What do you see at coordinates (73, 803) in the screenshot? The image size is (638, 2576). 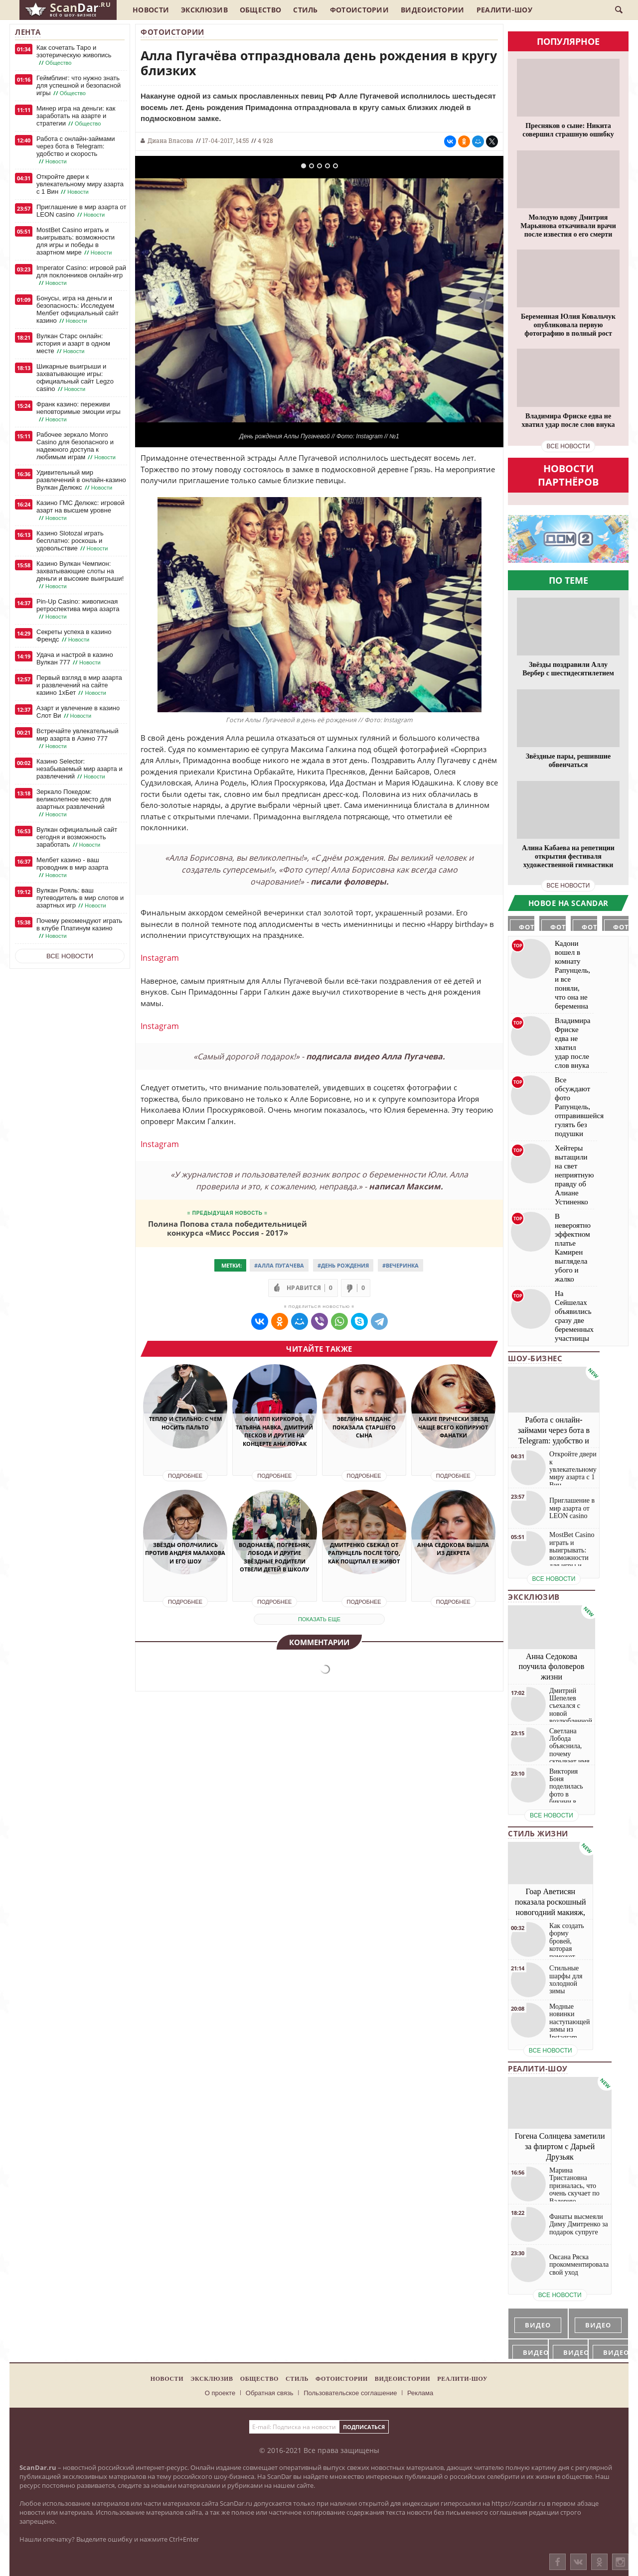 I see `Зеркало Покедом: великолепное место для азартных развлечений` at bounding box center [73, 803].